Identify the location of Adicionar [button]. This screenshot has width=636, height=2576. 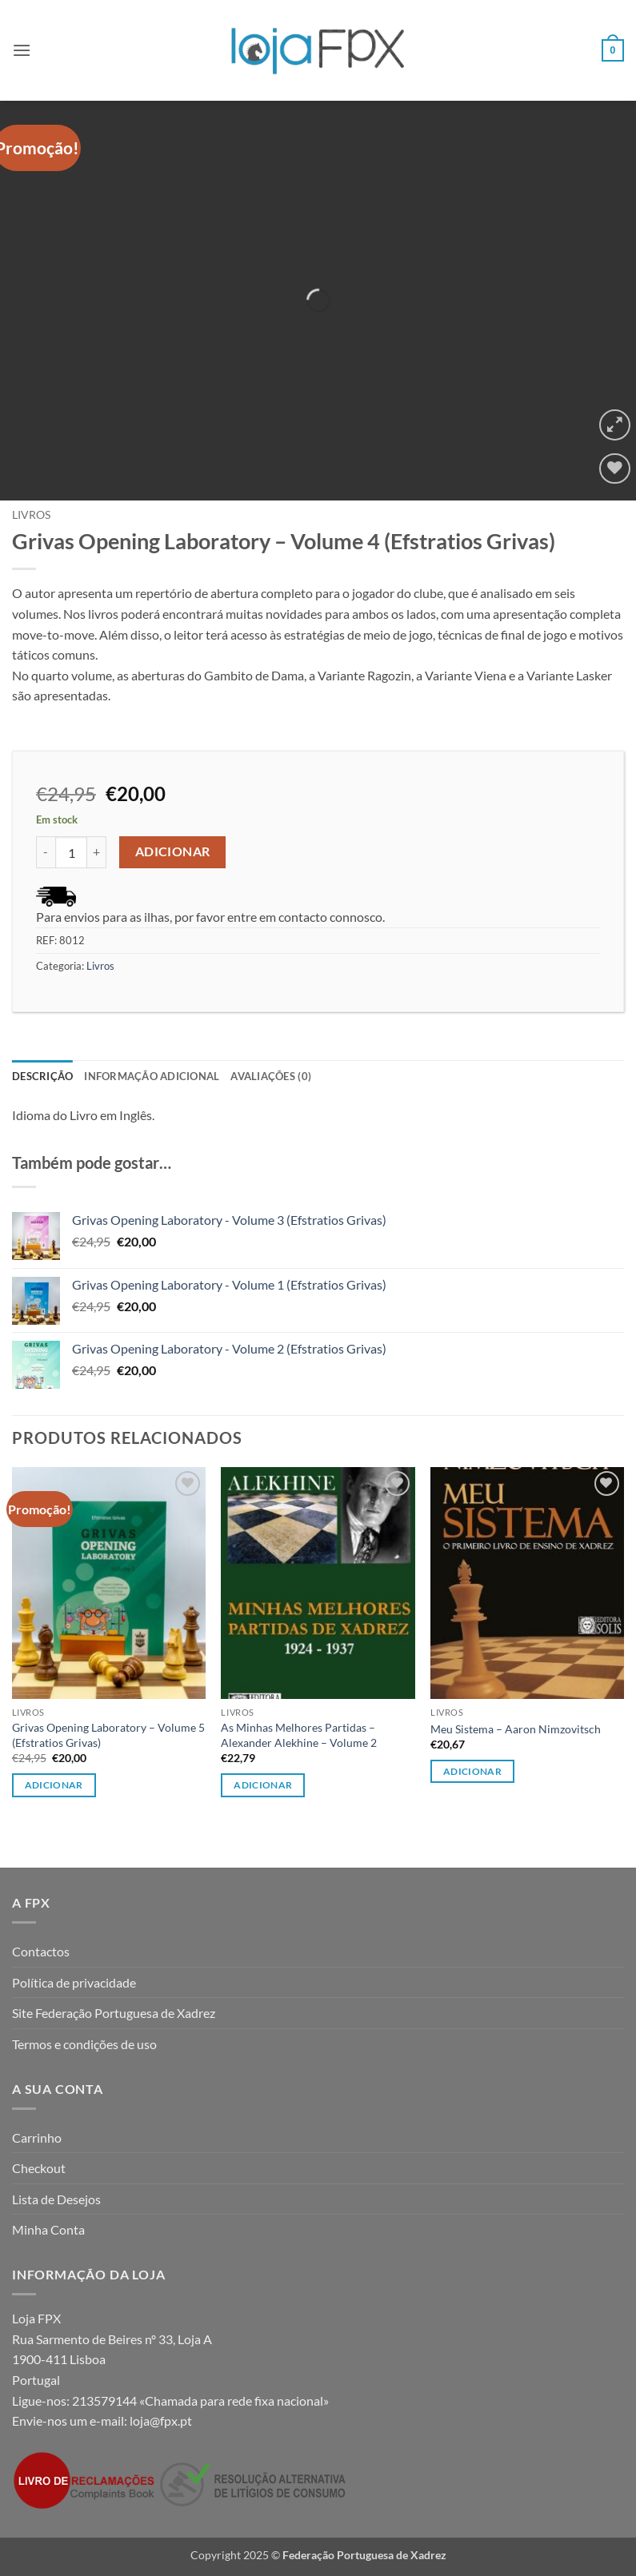
(54, 1785).